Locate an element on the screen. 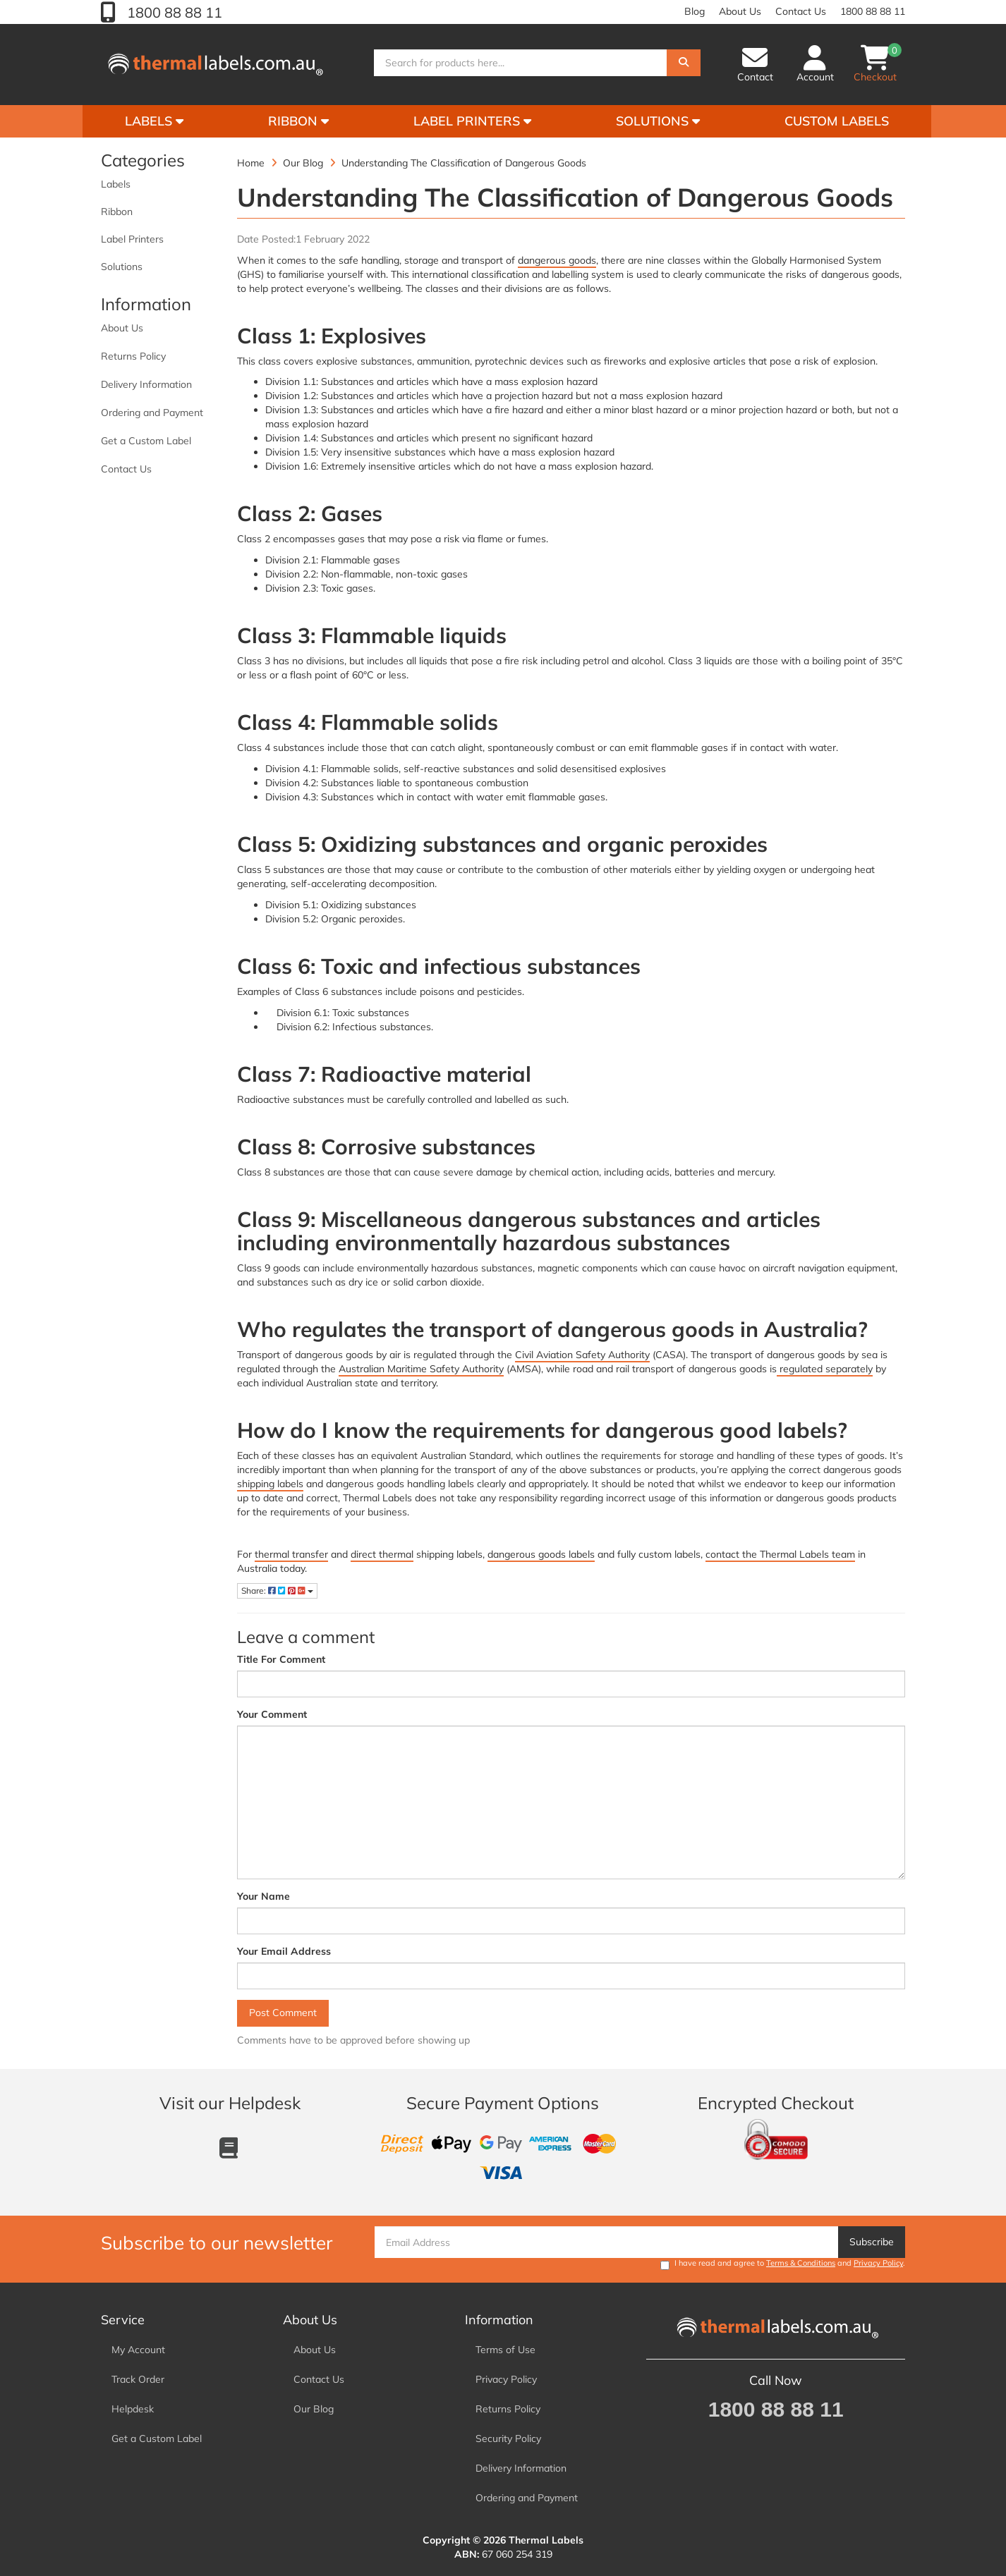 The height and width of the screenshot is (2576, 1006). Solutions is located at coordinates (658, 121).